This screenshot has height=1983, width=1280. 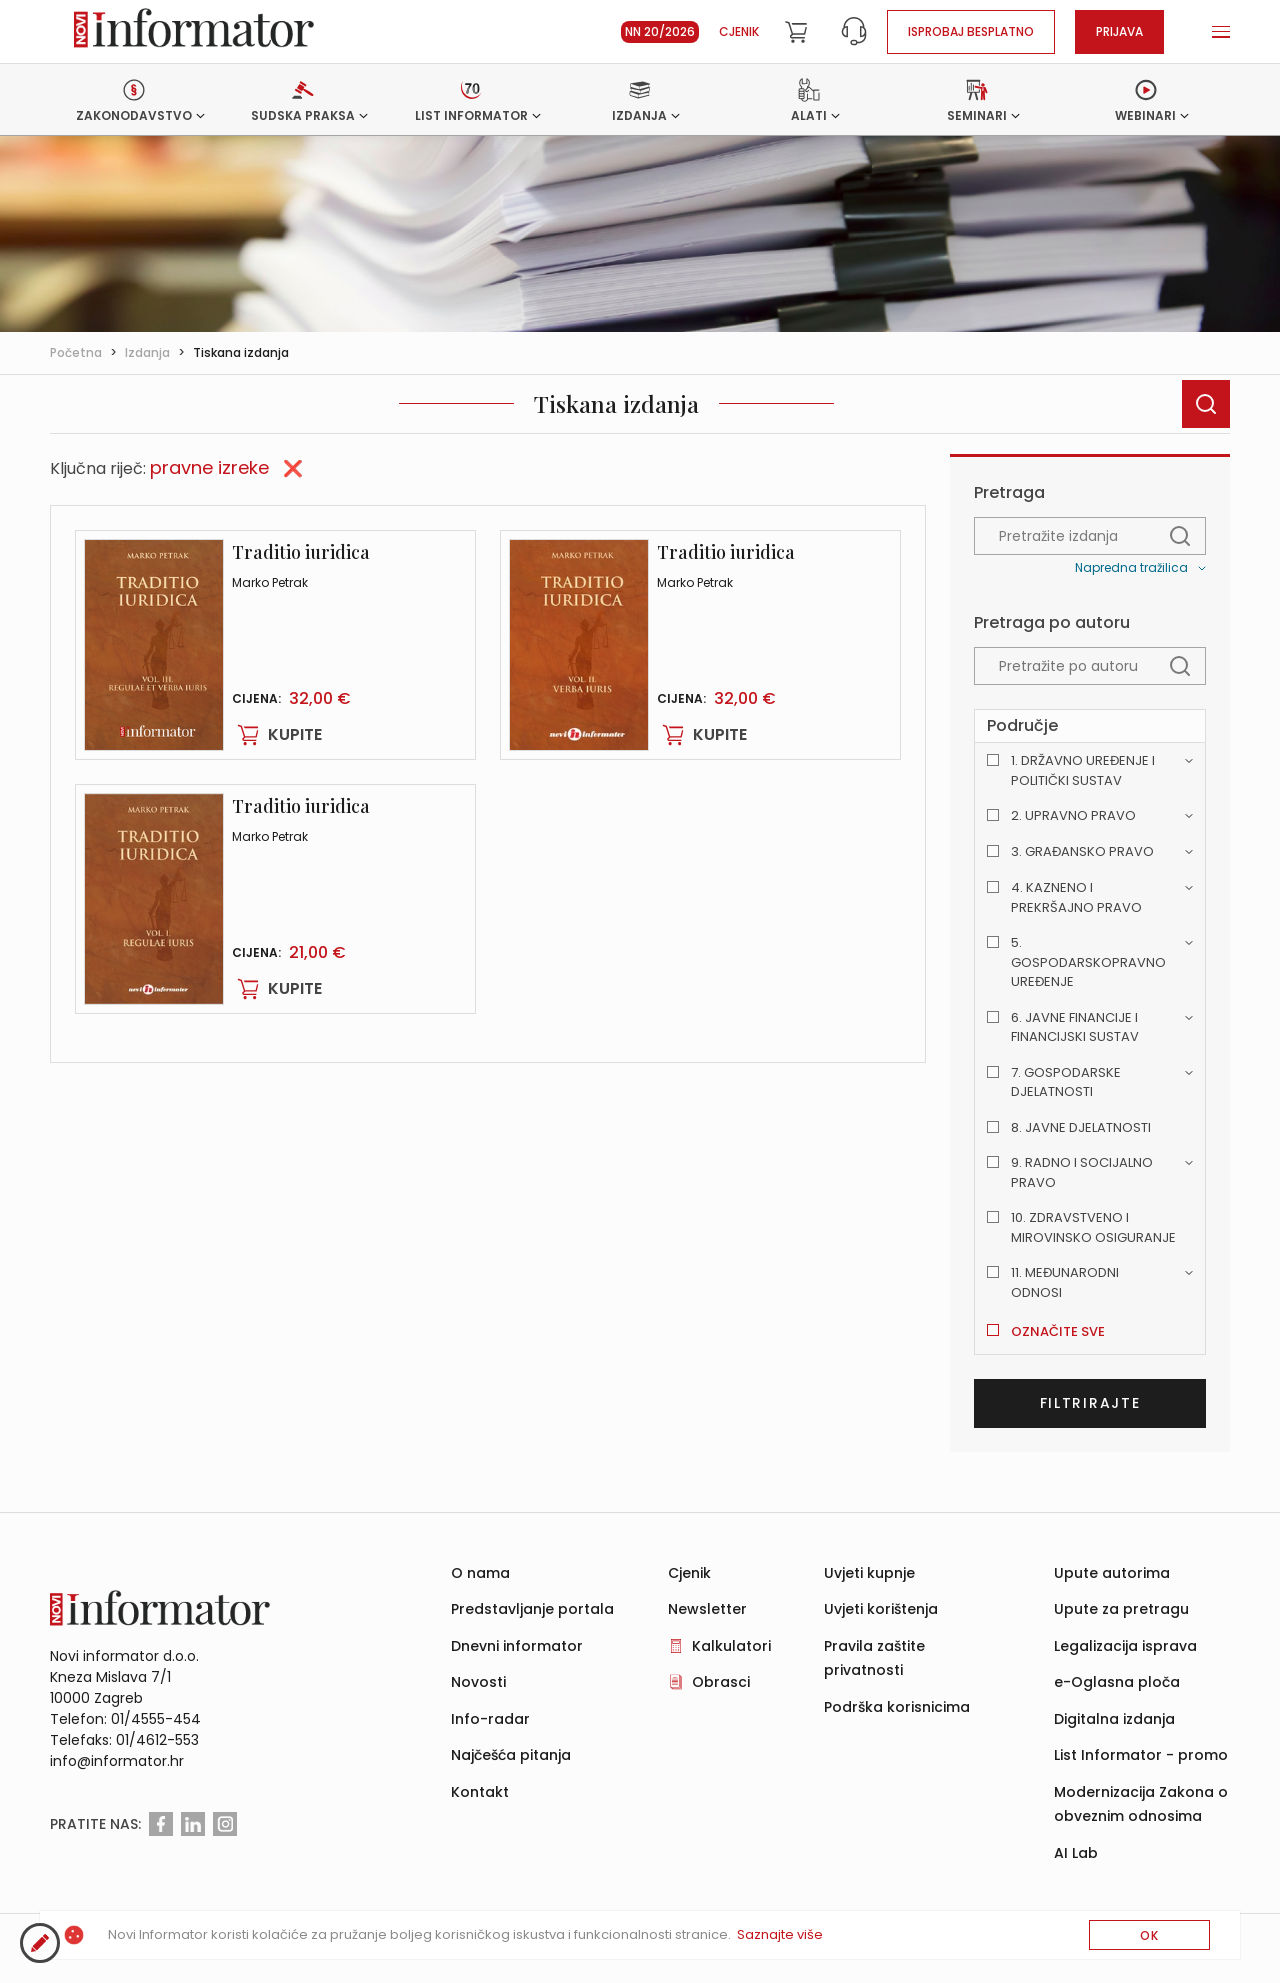 I want to click on Kontakt, so click(x=480, y=1792).